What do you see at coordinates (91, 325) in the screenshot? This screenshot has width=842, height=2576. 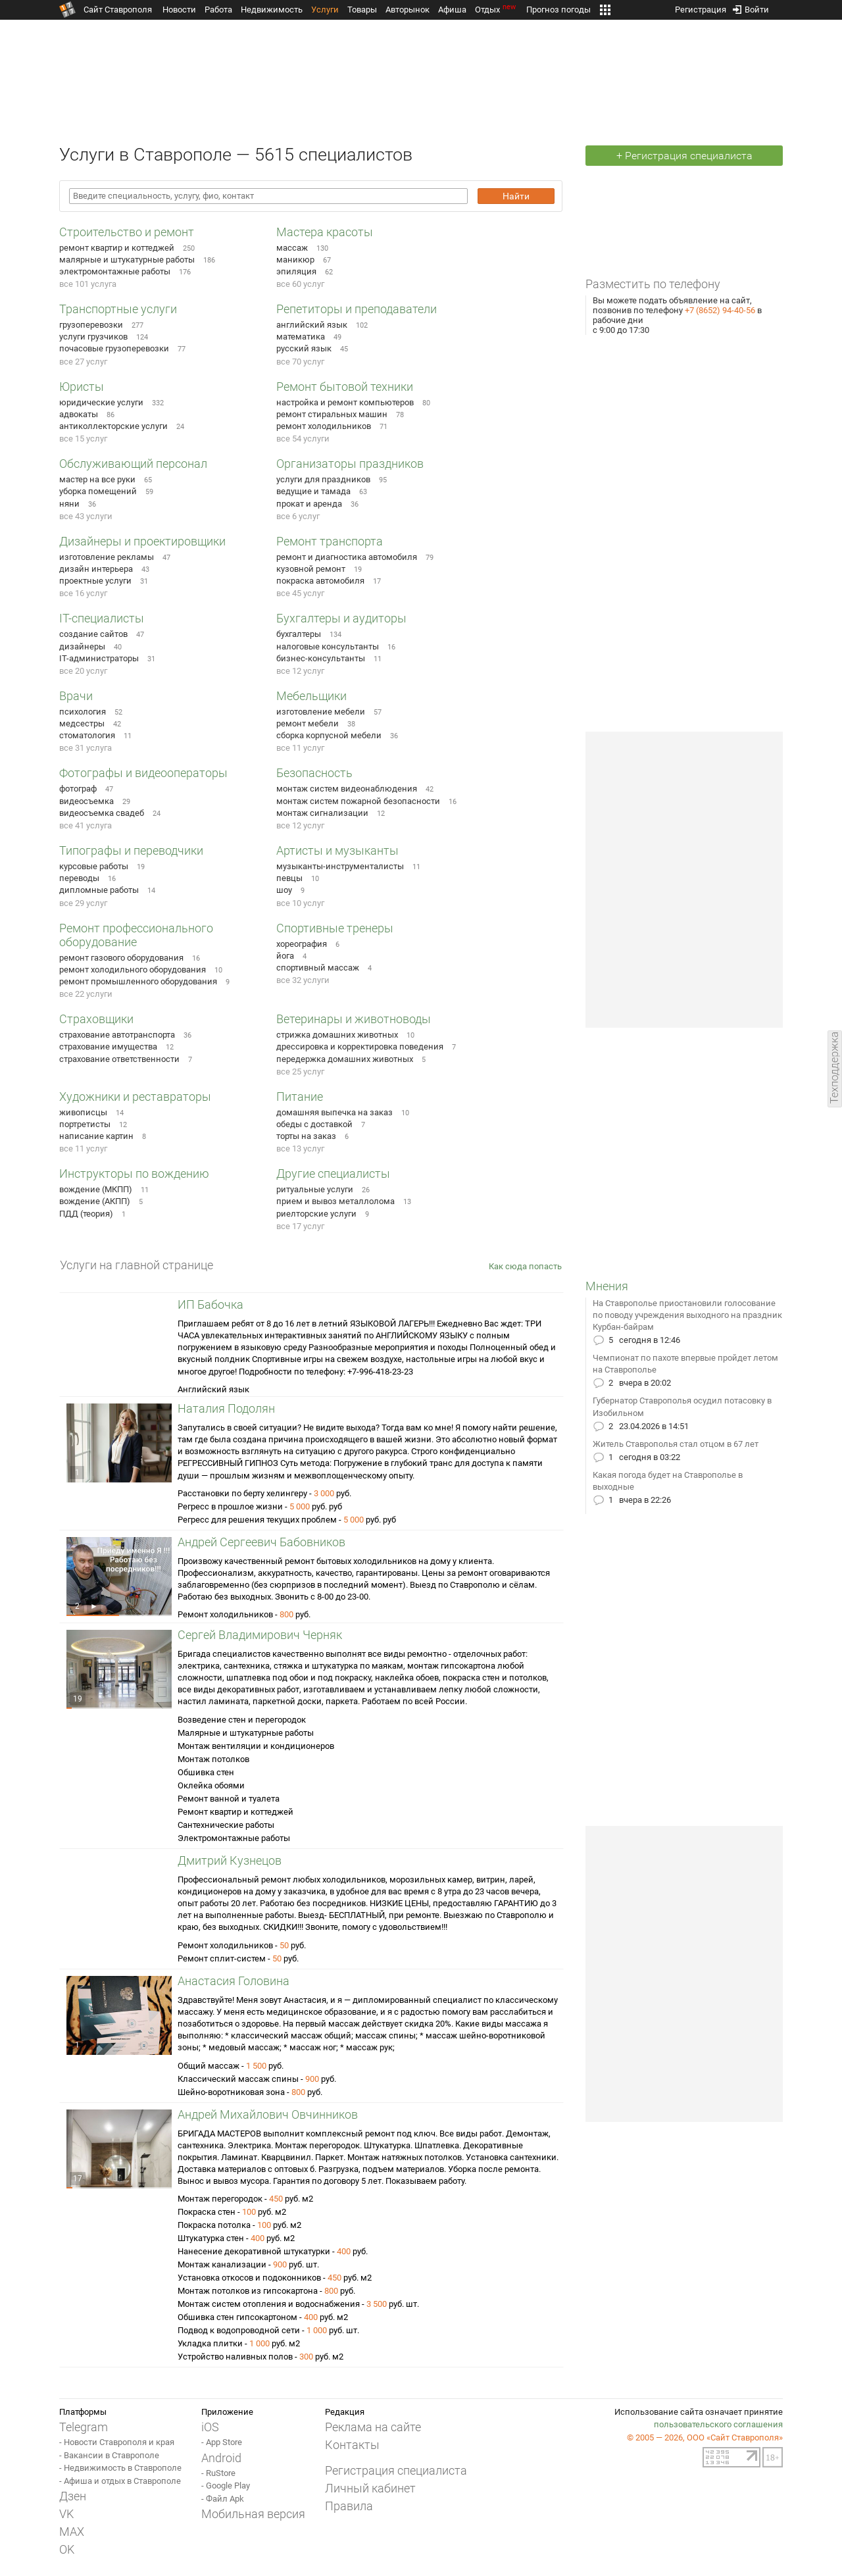 I see `грузоперевозки` at bounding box center [91, 325].